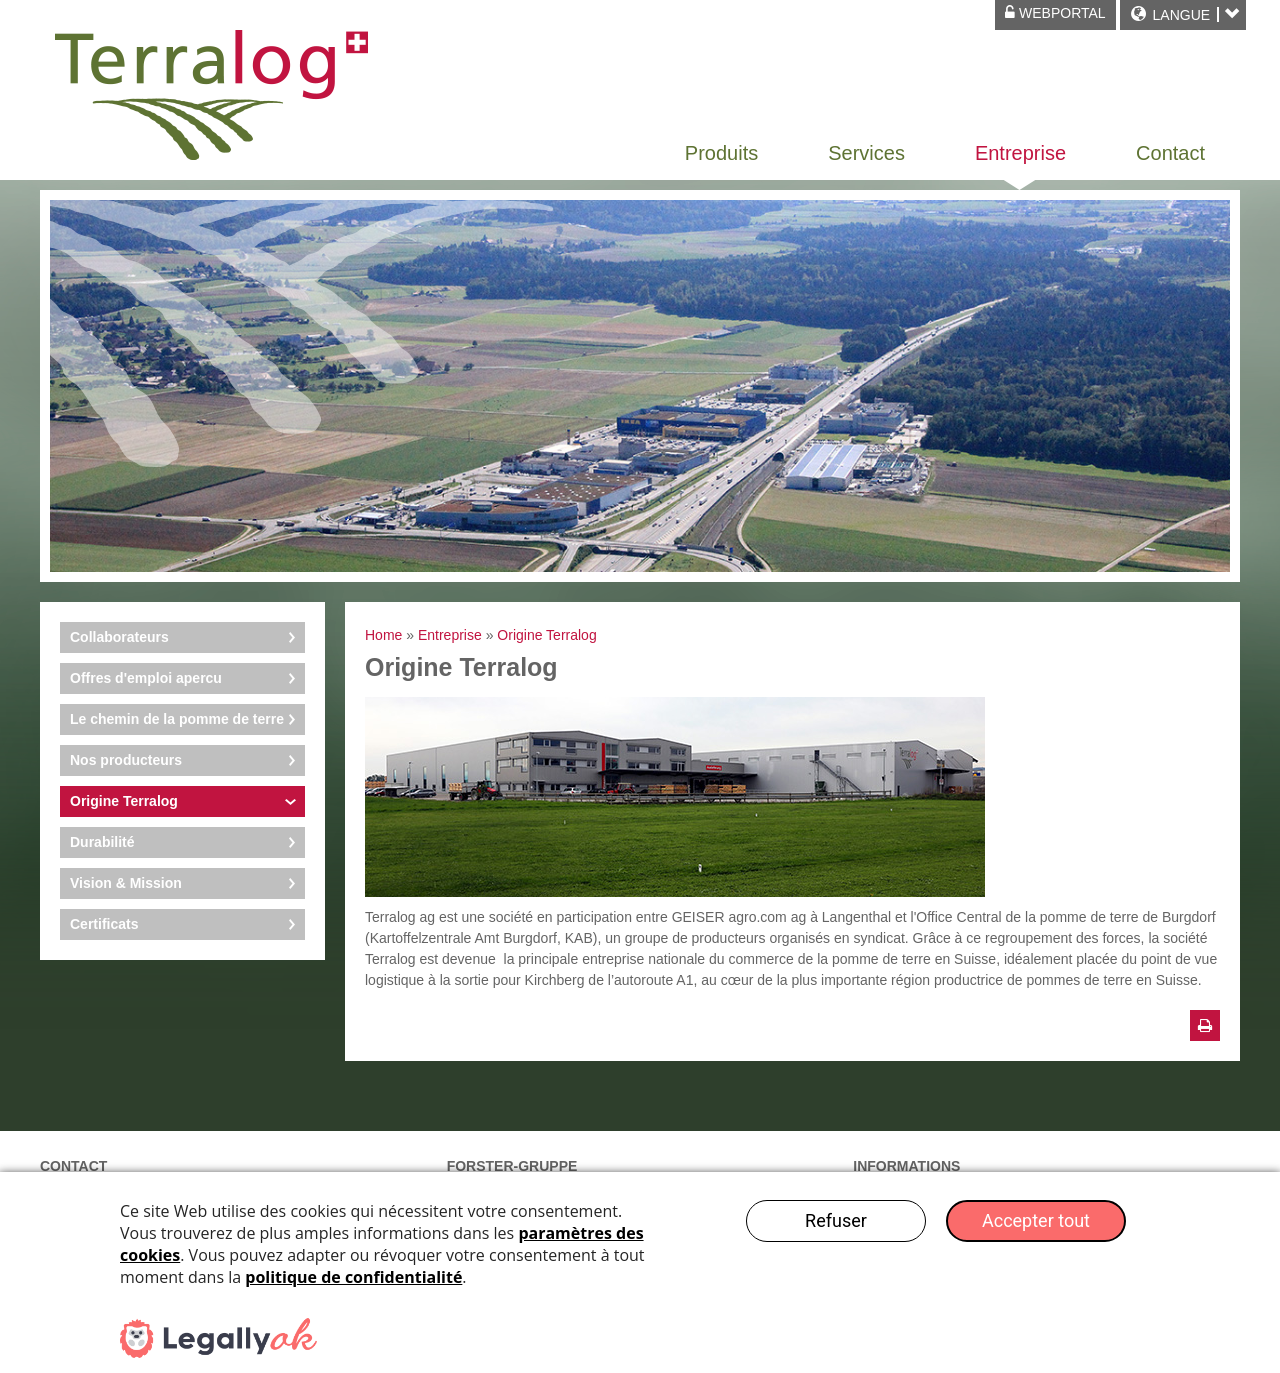 The width and height of the screenshot is (1280, 1373). I want to click on Certificats, so click(104, 924).